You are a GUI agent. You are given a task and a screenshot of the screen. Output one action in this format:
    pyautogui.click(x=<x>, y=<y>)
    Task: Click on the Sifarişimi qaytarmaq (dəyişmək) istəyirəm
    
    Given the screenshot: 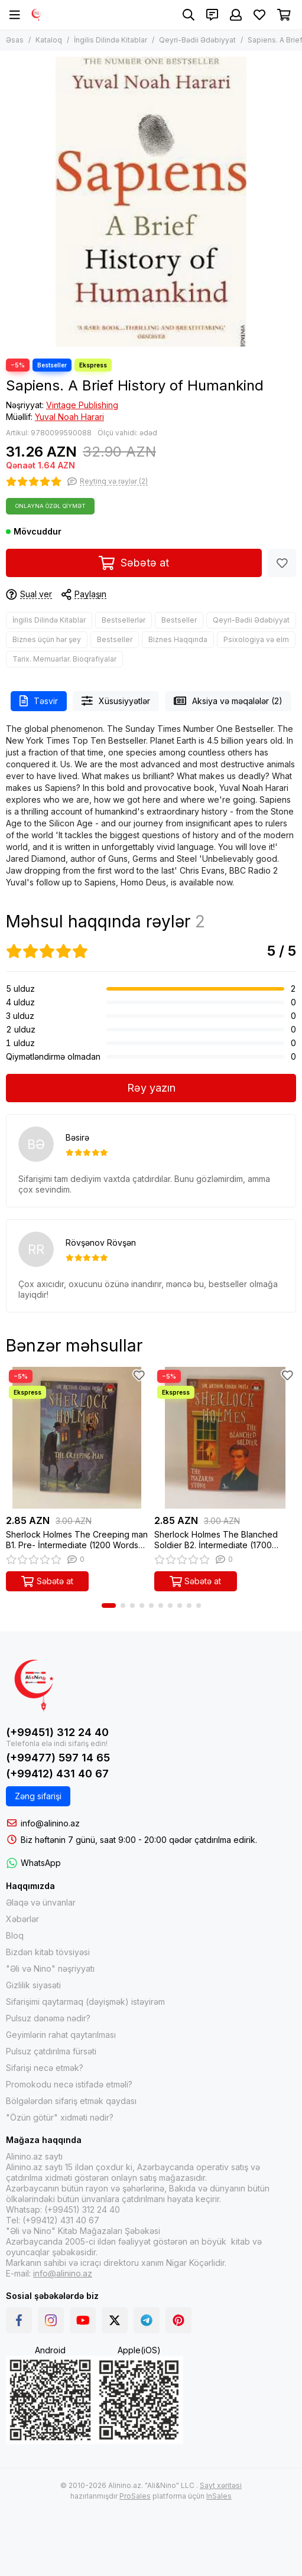 What is the action you would take?
    pyautogui.click(x=85, y=2002)
    